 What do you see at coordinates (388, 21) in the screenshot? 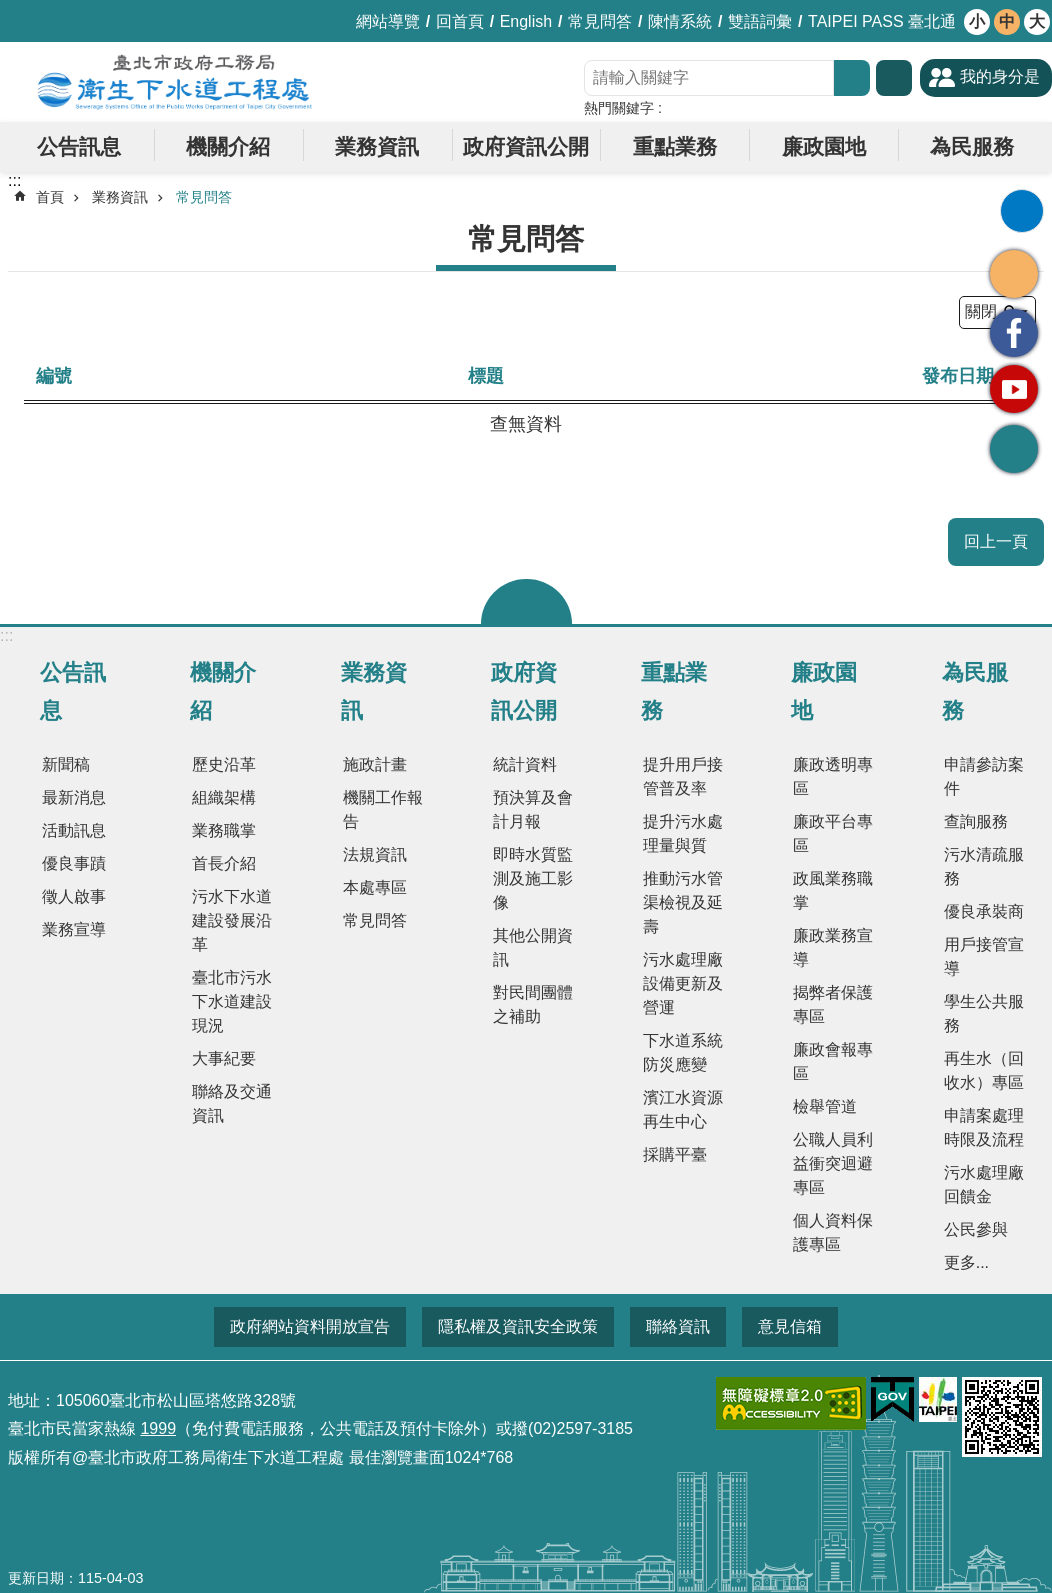
I see `網站導覽` at bounding box center [388, 21].